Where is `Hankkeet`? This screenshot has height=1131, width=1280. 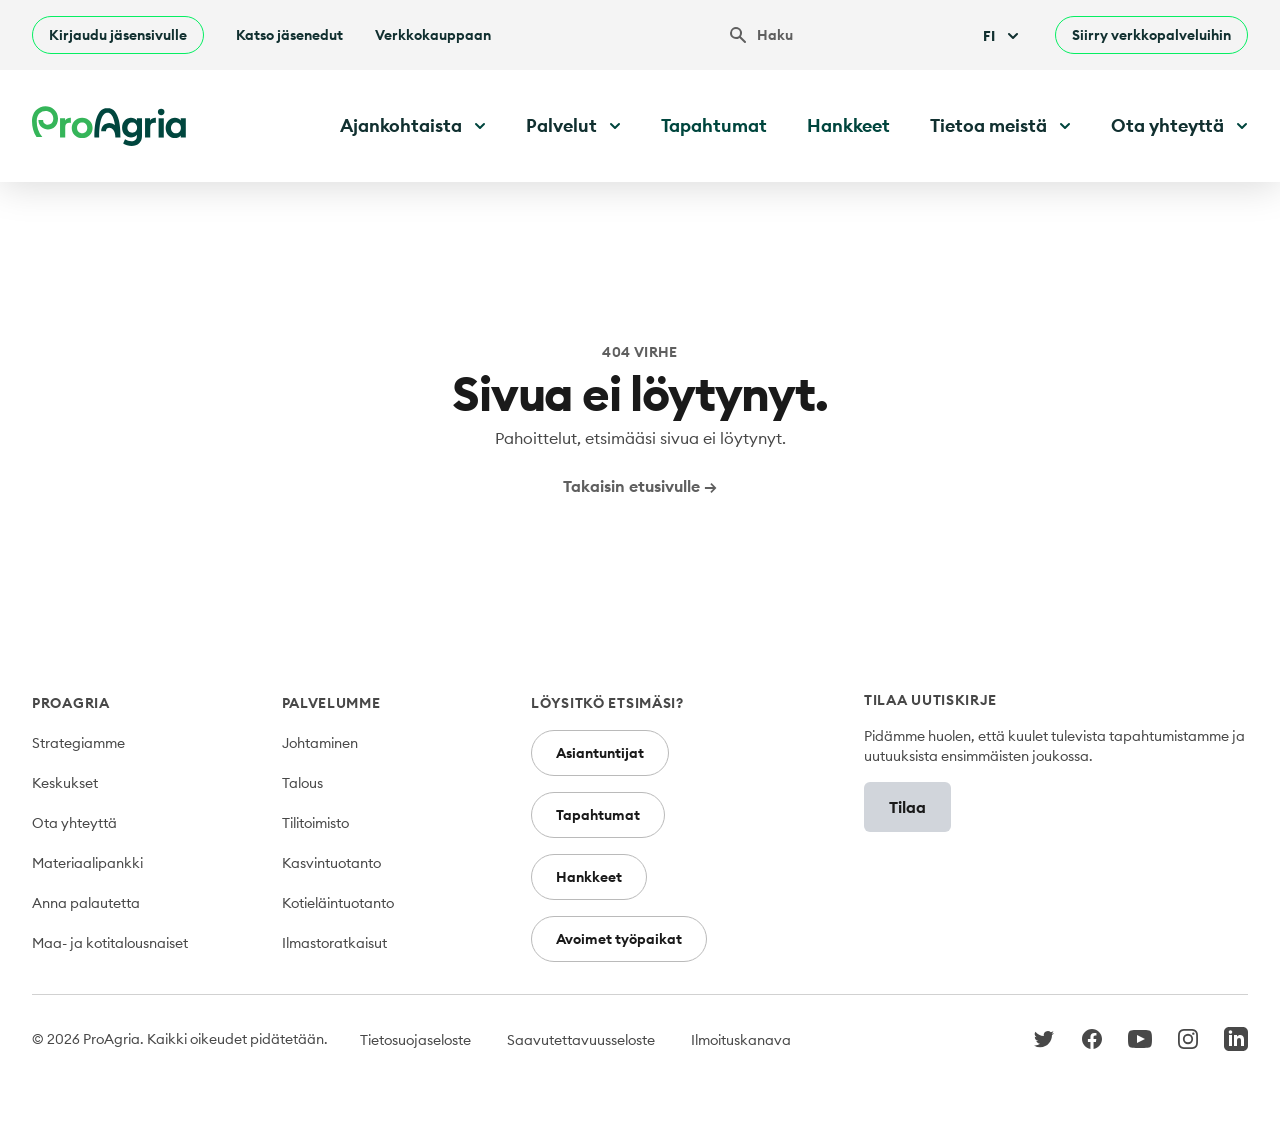 Hankkeet is located at coordinates (848, 125).